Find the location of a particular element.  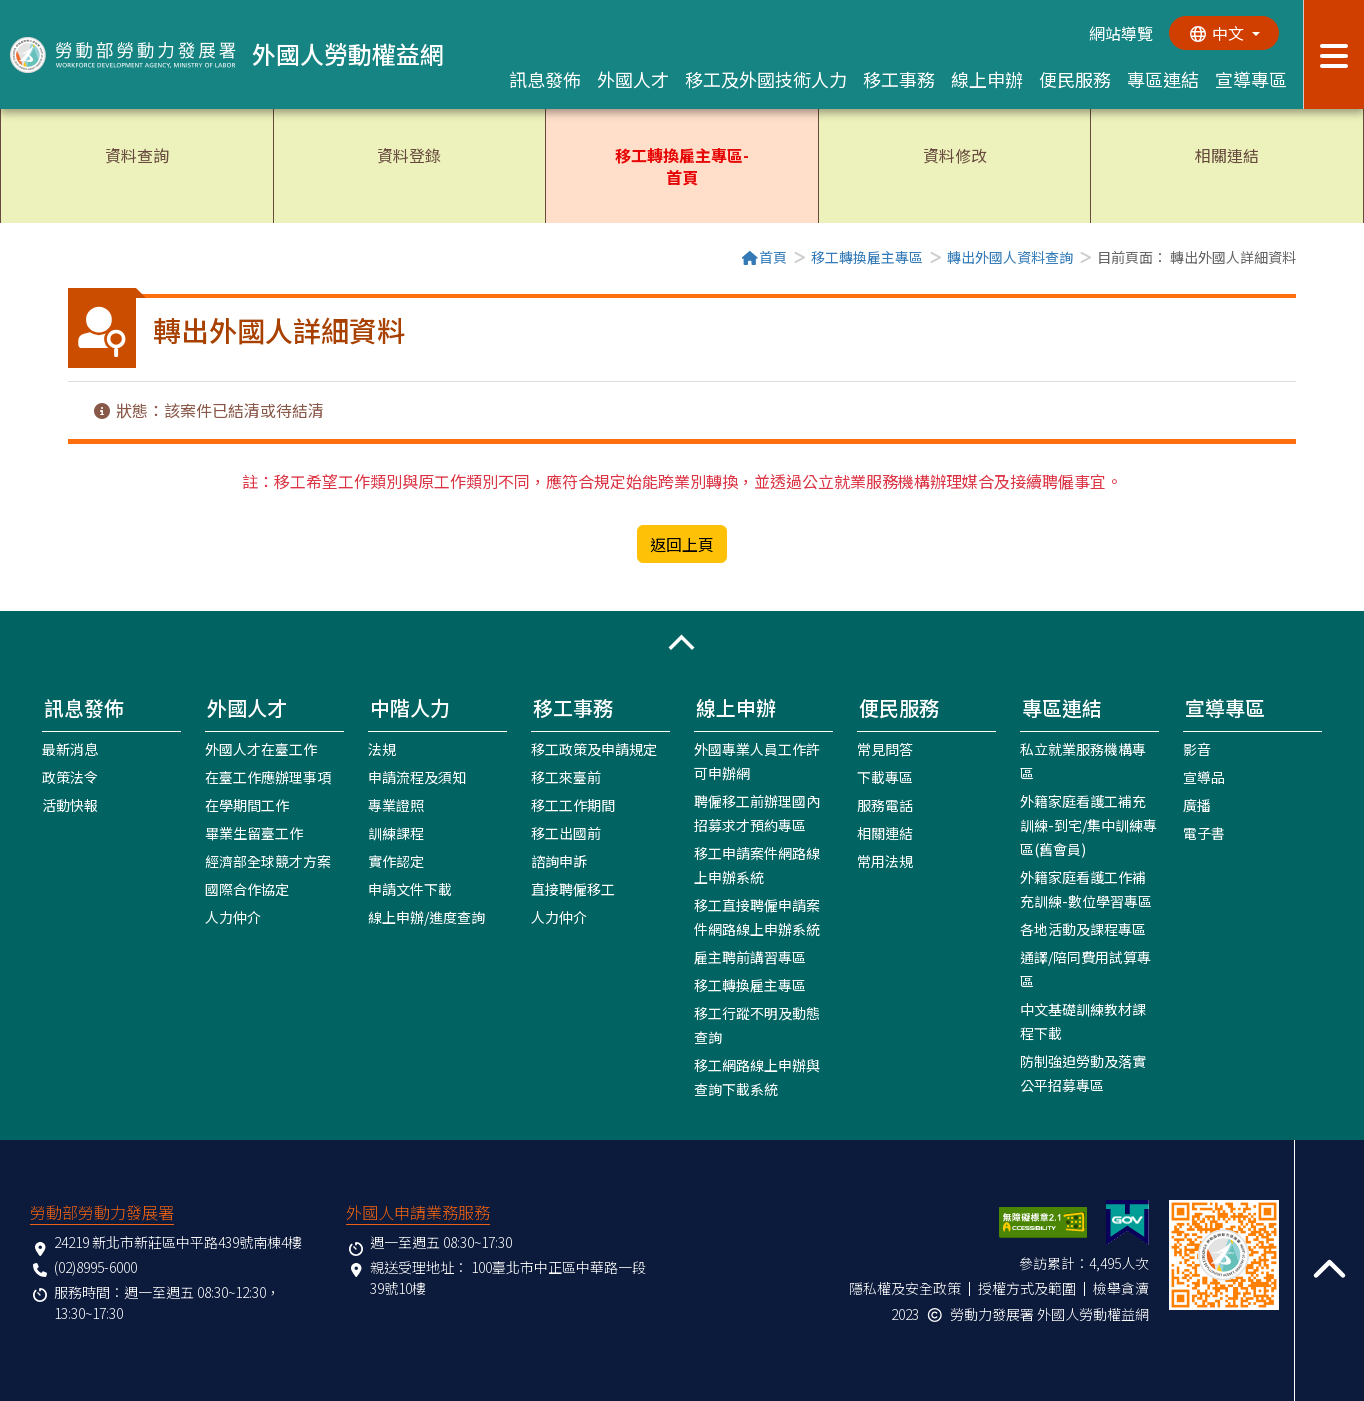

直接聘僱移工 is located at coordinates (573, 889).